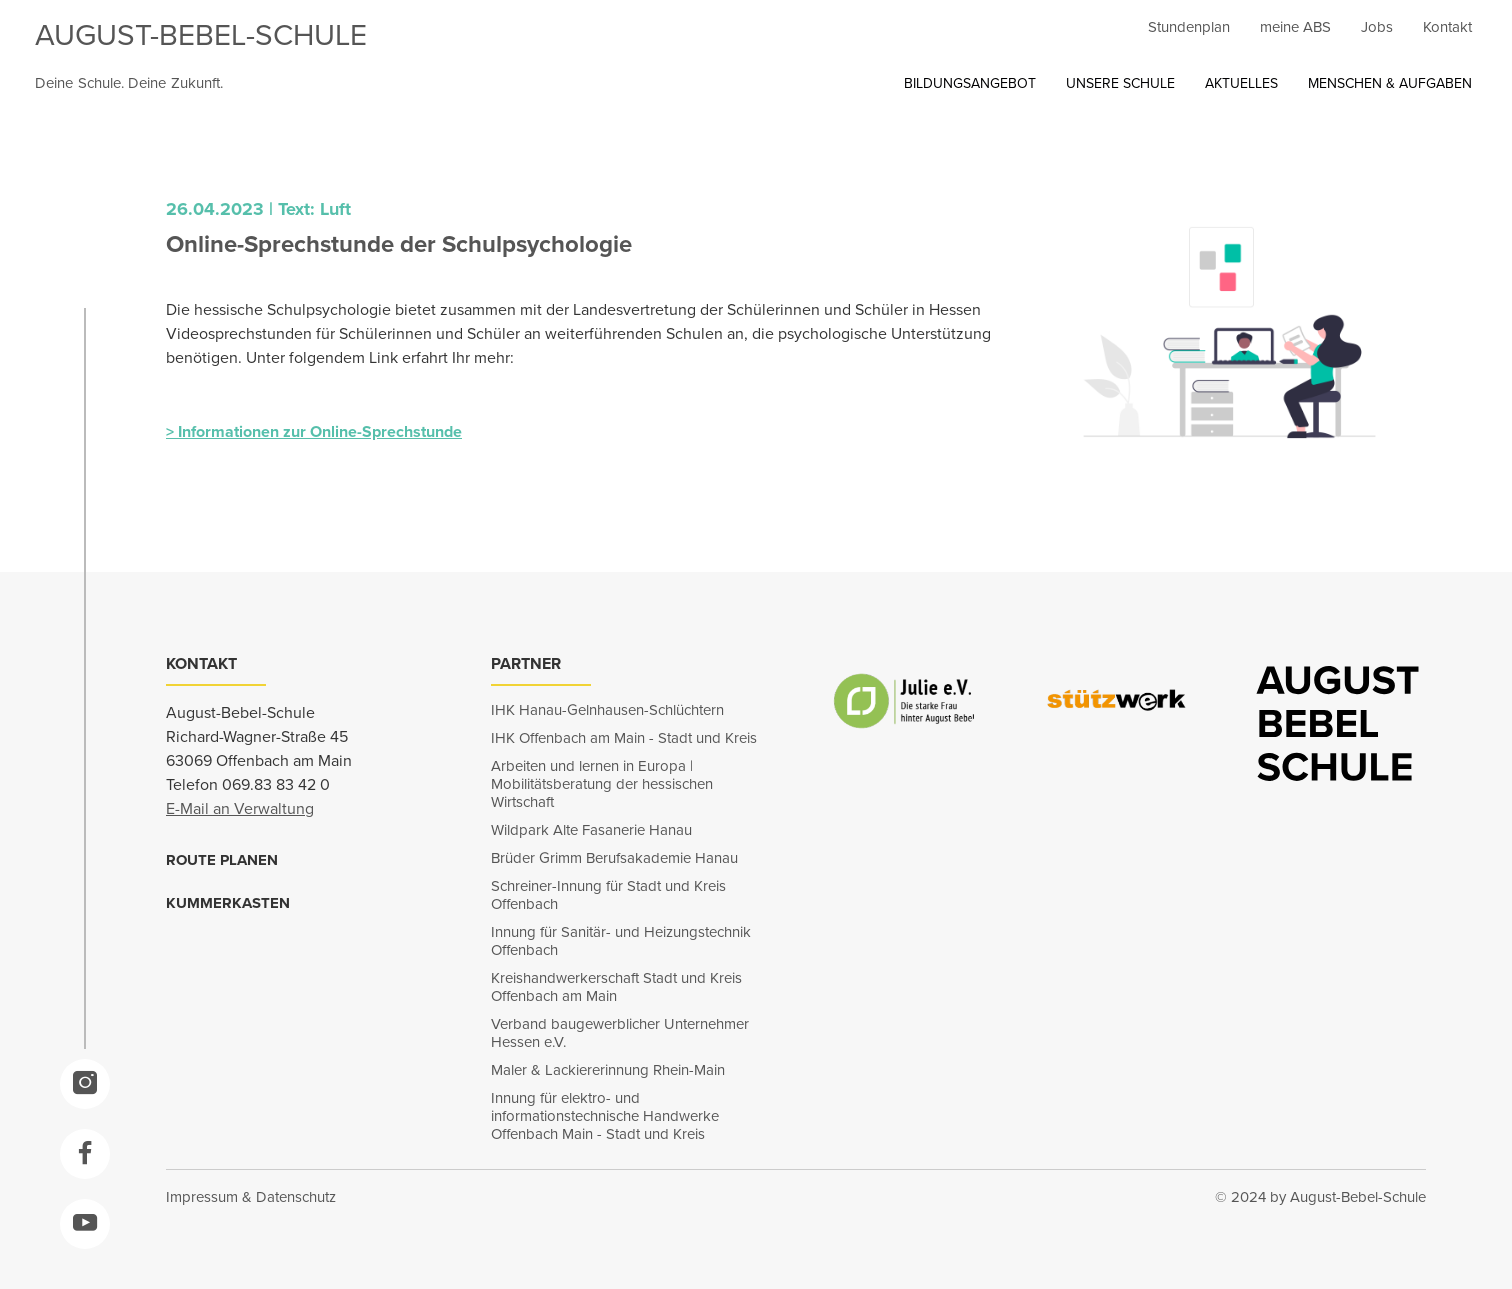 The width and height of the screenshot is (1512, 1289). Describe the element at coordinates (240, 808) in the screenshot. I see `E-Mail an Verwaltung` at that location.